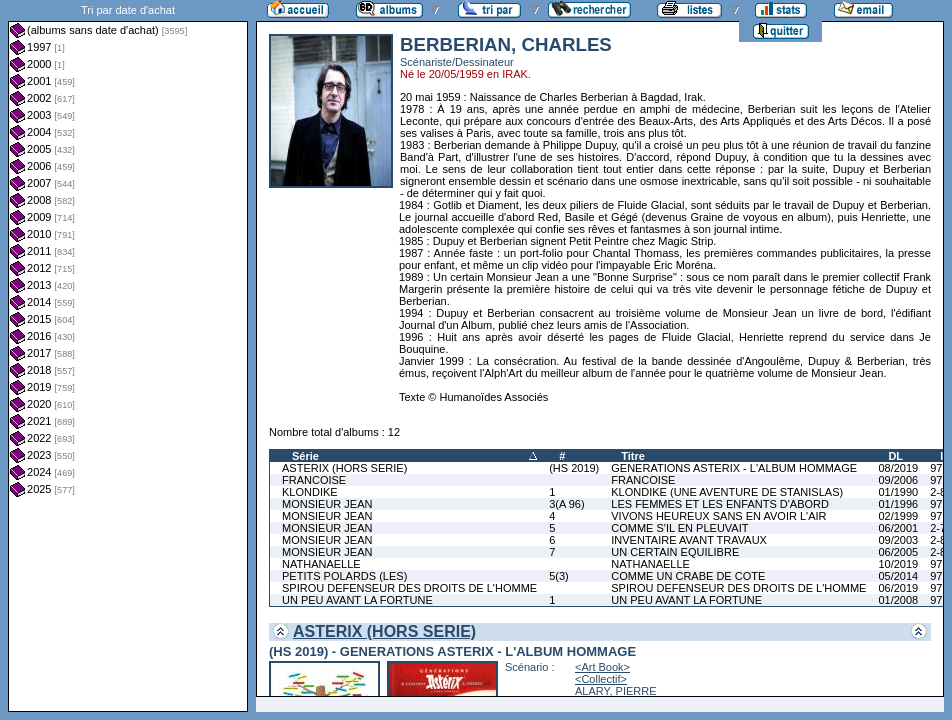 Image resolution: width=952 pixels, height=720 pixels. Describe the element at coordinates (357, 600) in the screenshot. I see `UN PEU AVANT LA FORTUNE` at that location.